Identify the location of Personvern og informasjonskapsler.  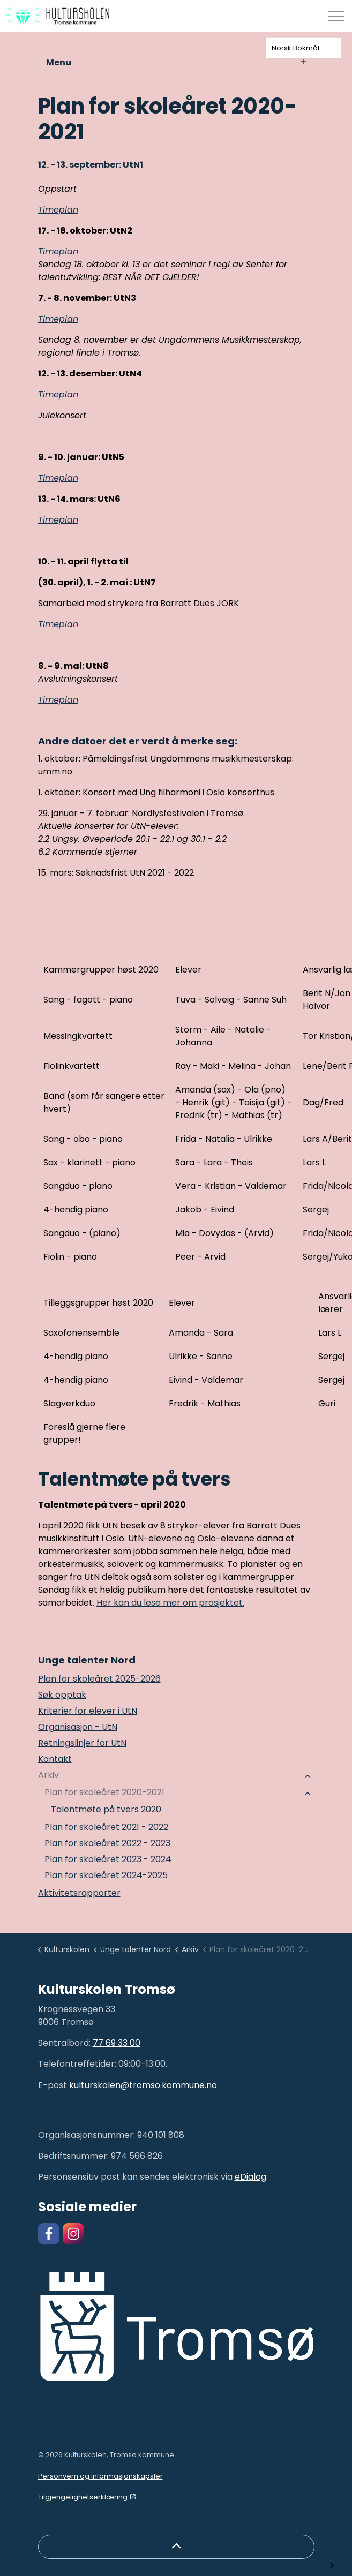
(100, 2476).